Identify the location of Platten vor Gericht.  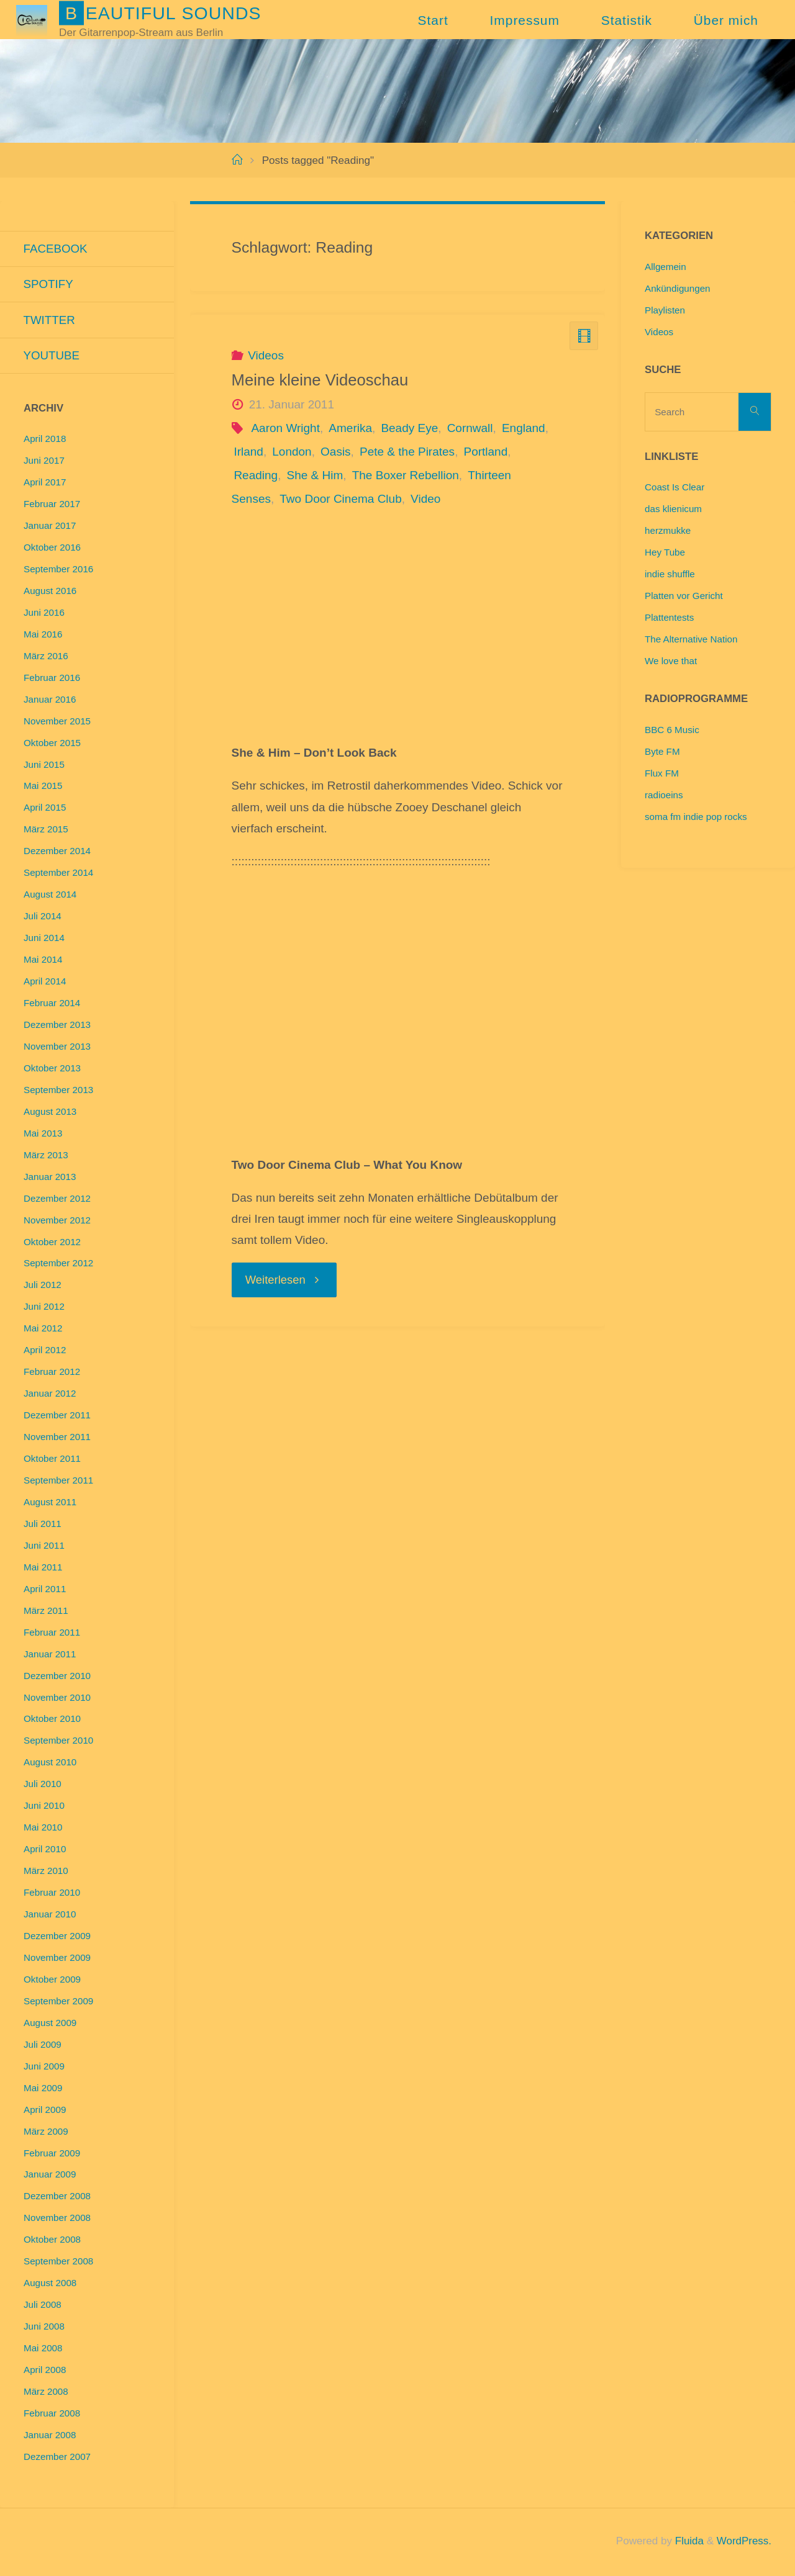
(684, 595).